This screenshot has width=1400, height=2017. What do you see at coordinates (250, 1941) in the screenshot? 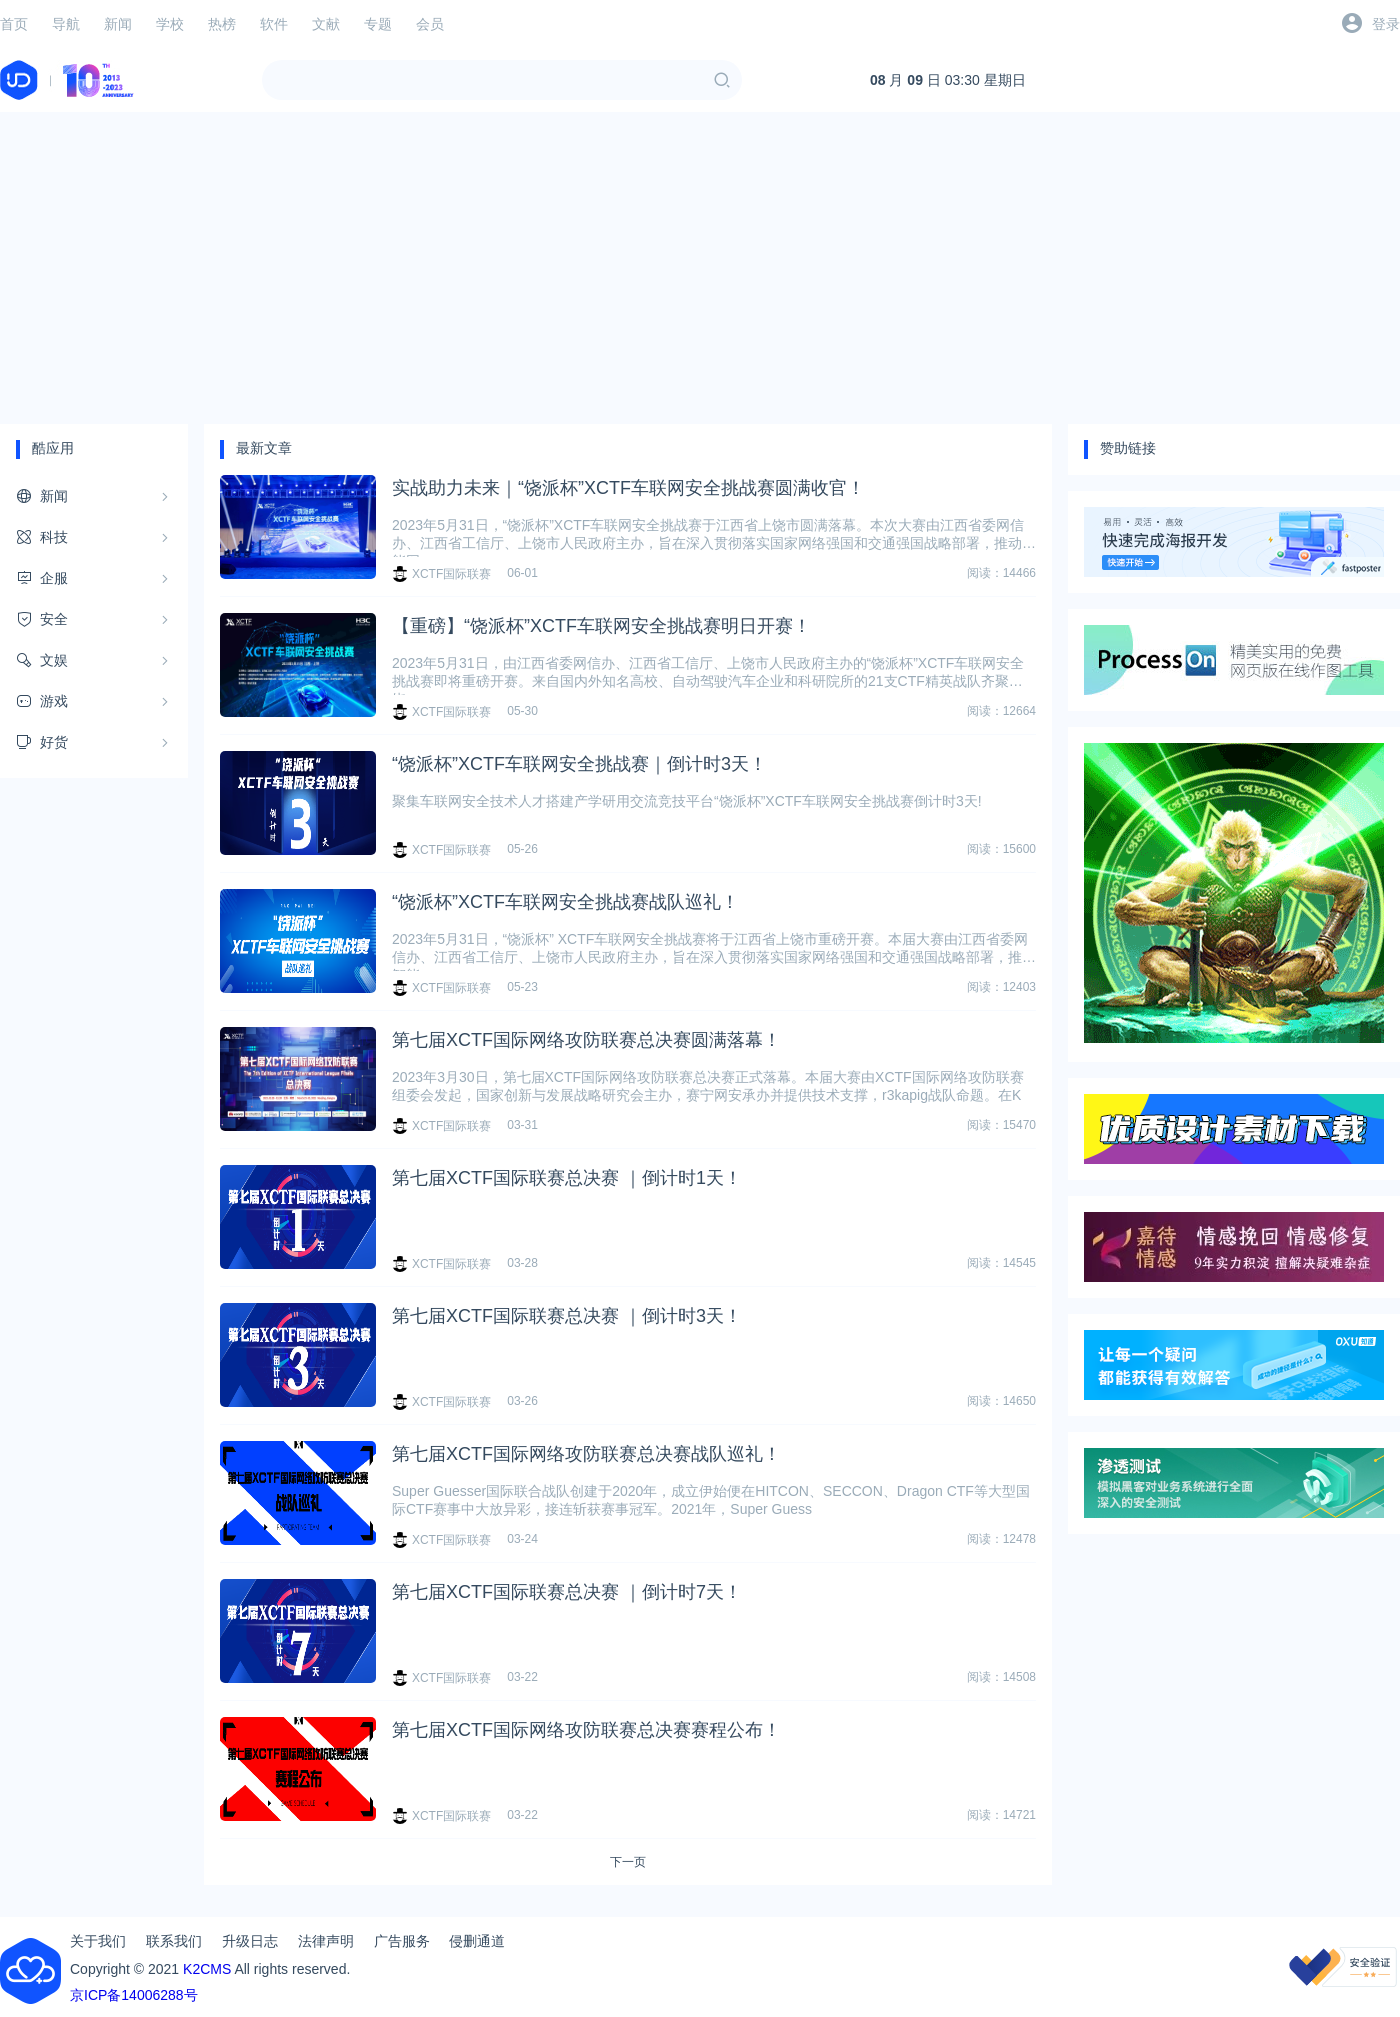
I see `升级日志` at bounding box center [250, 1941].